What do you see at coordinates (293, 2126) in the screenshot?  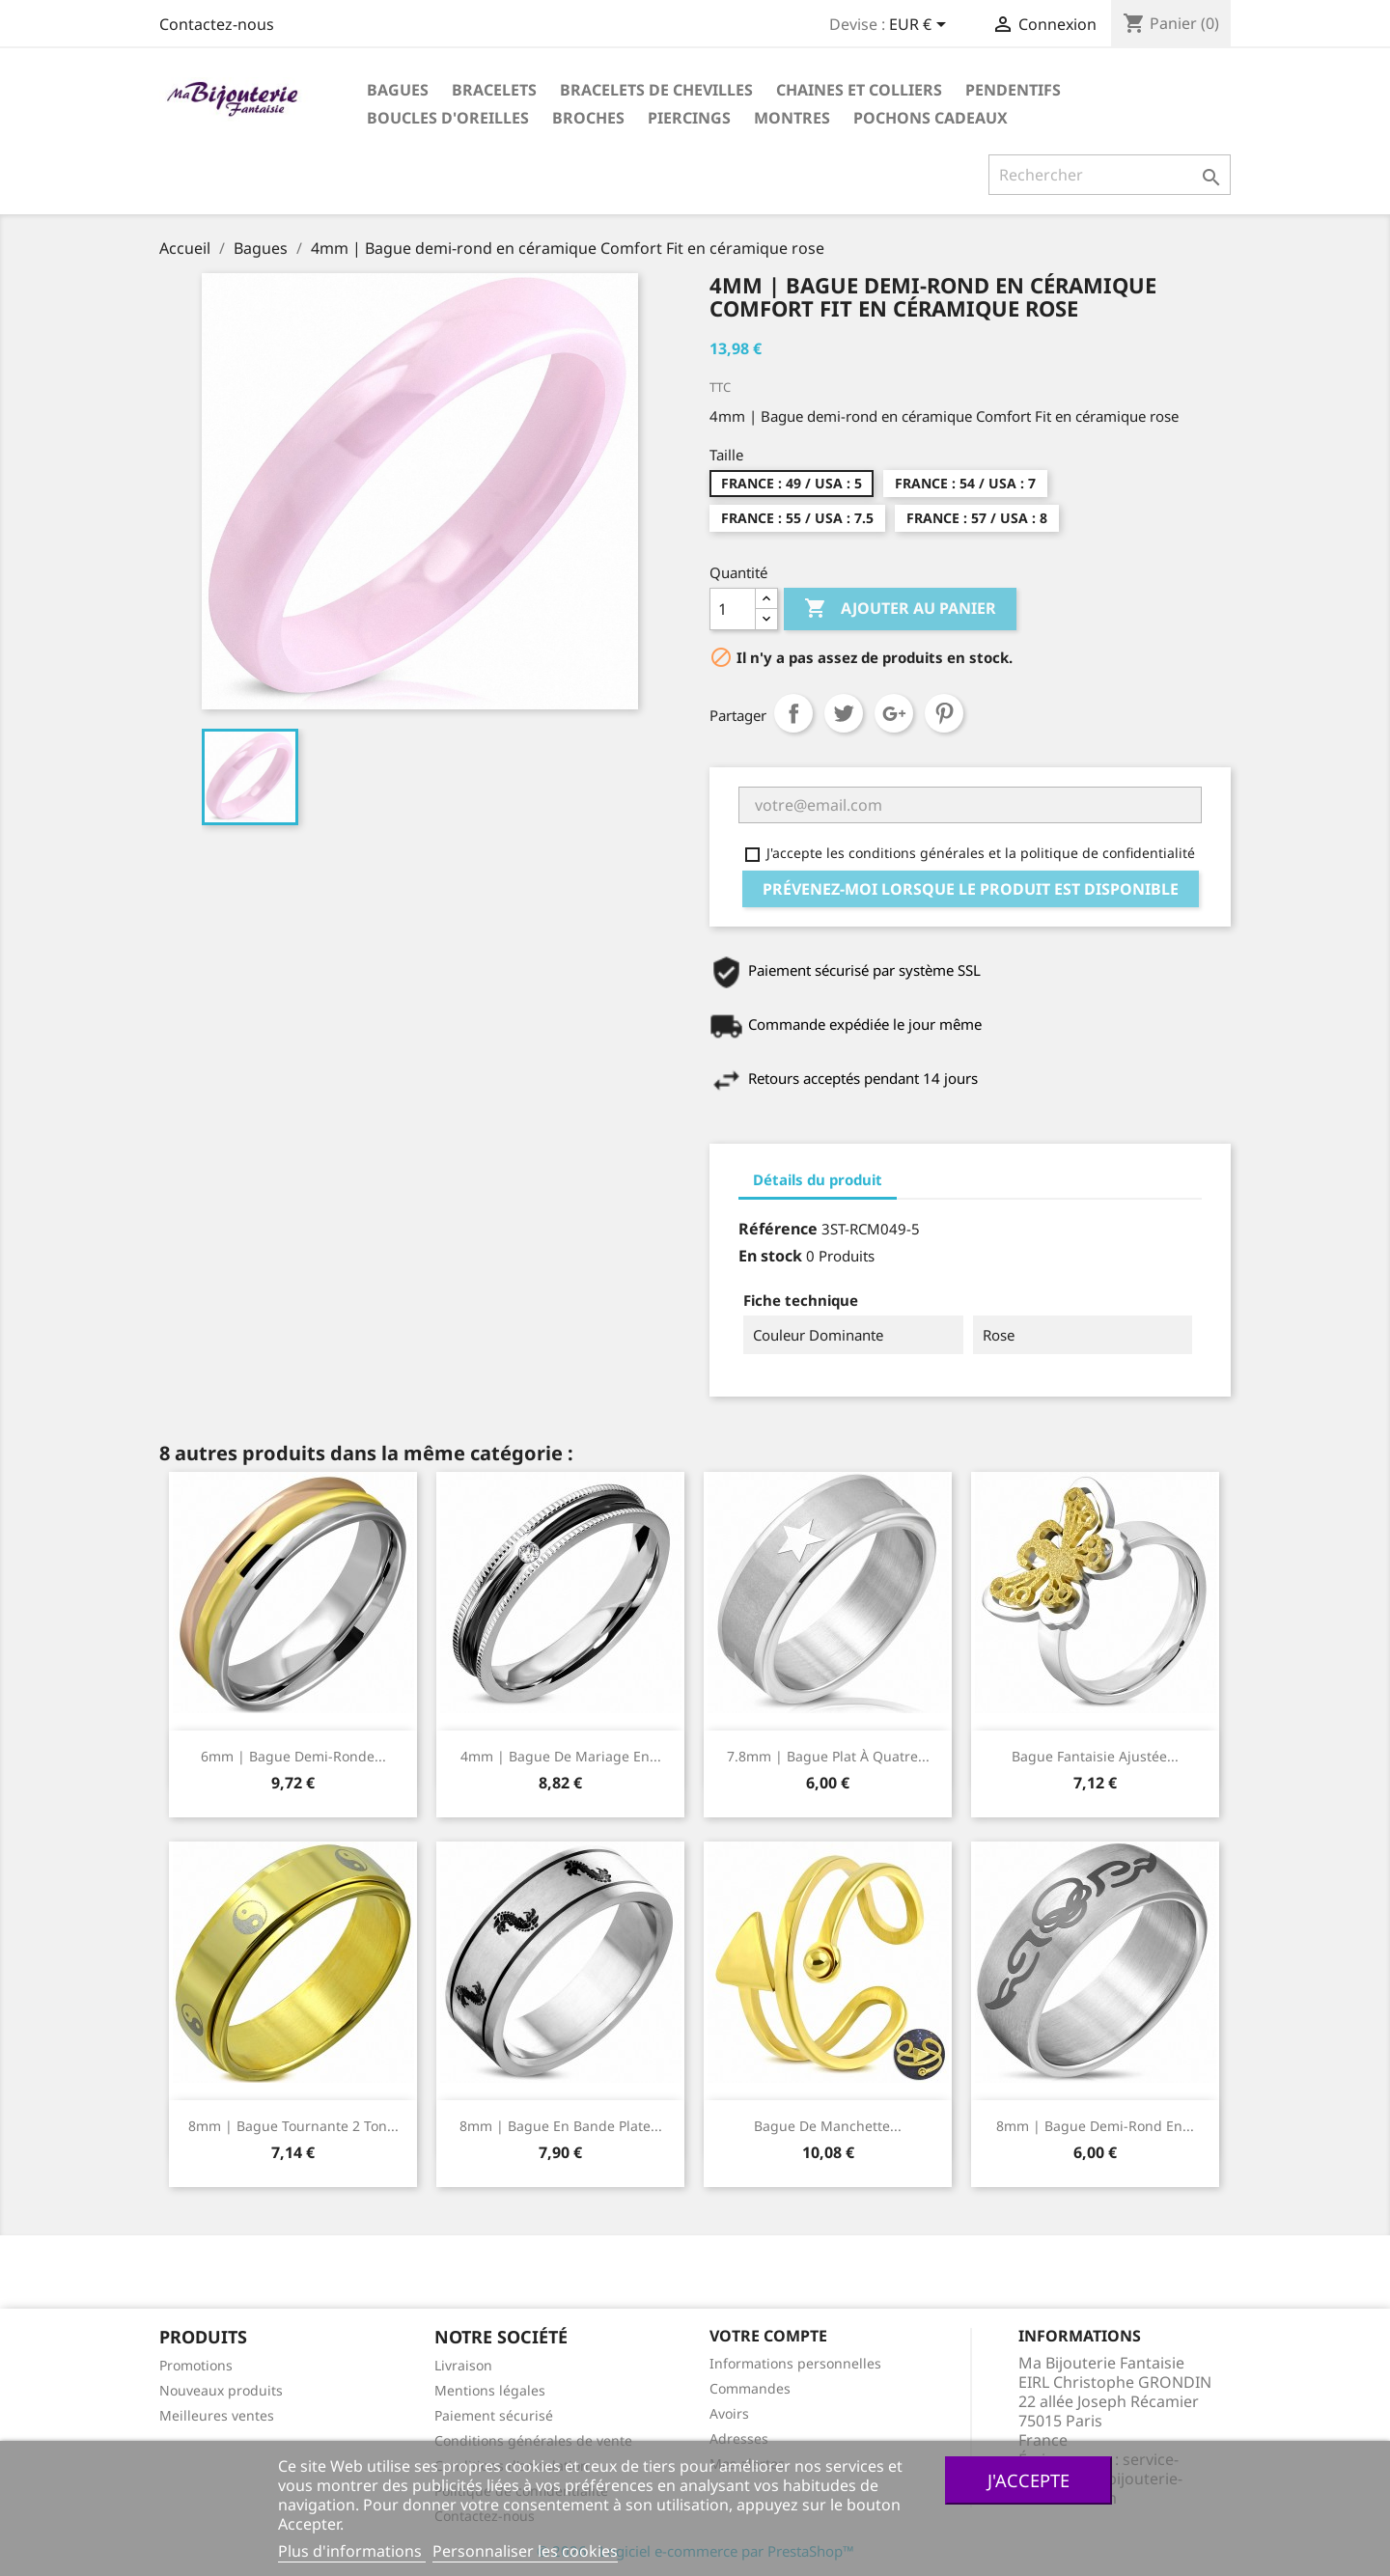 I see `8mm | Bague tournante 2 ton...` at bounding box center [293, 2126].